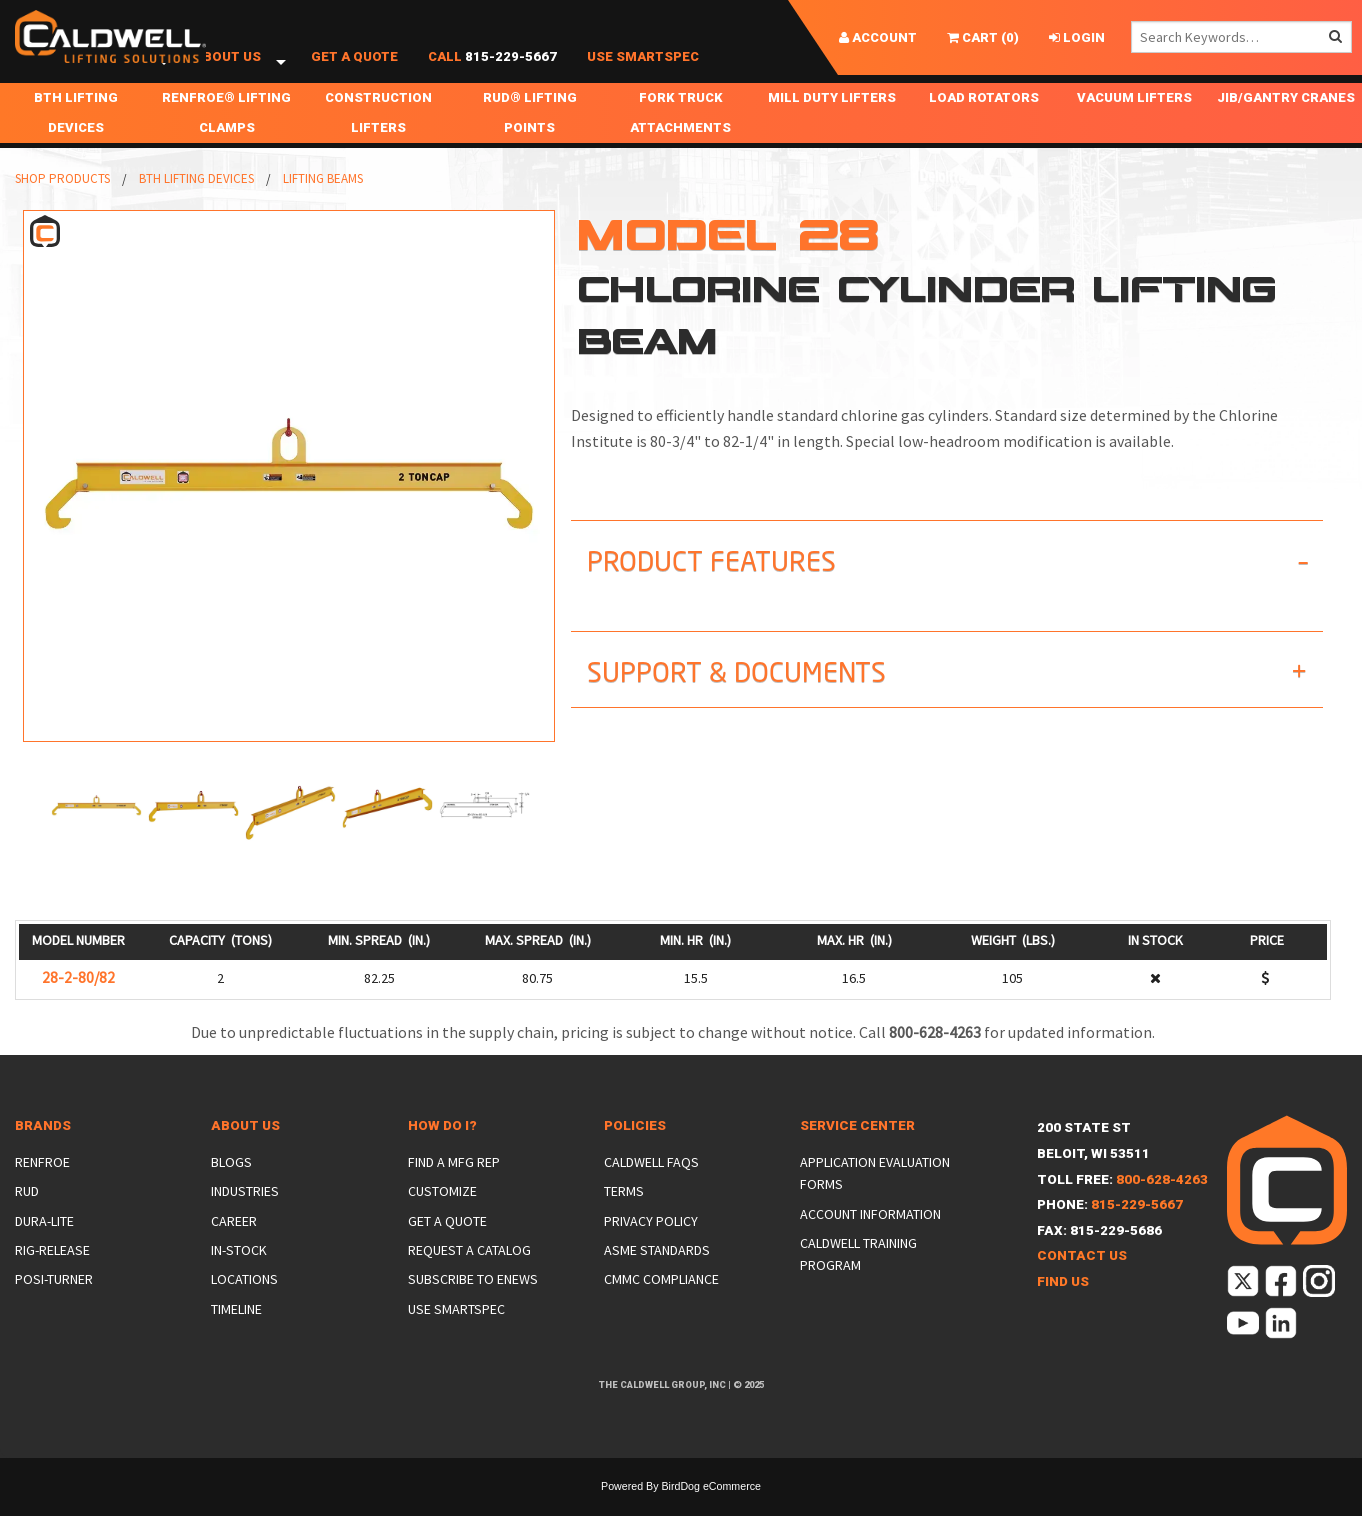 The image size is (1362, 1516). I want to click on Shop Products, so click(87, 67).